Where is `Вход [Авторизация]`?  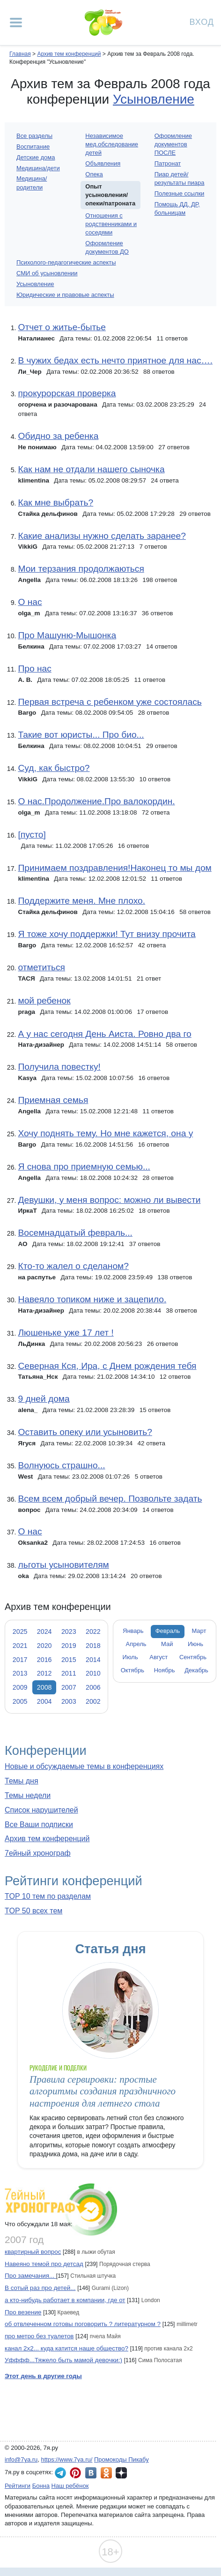 Вход [Авторизация] is located at coordinates (202, 21).